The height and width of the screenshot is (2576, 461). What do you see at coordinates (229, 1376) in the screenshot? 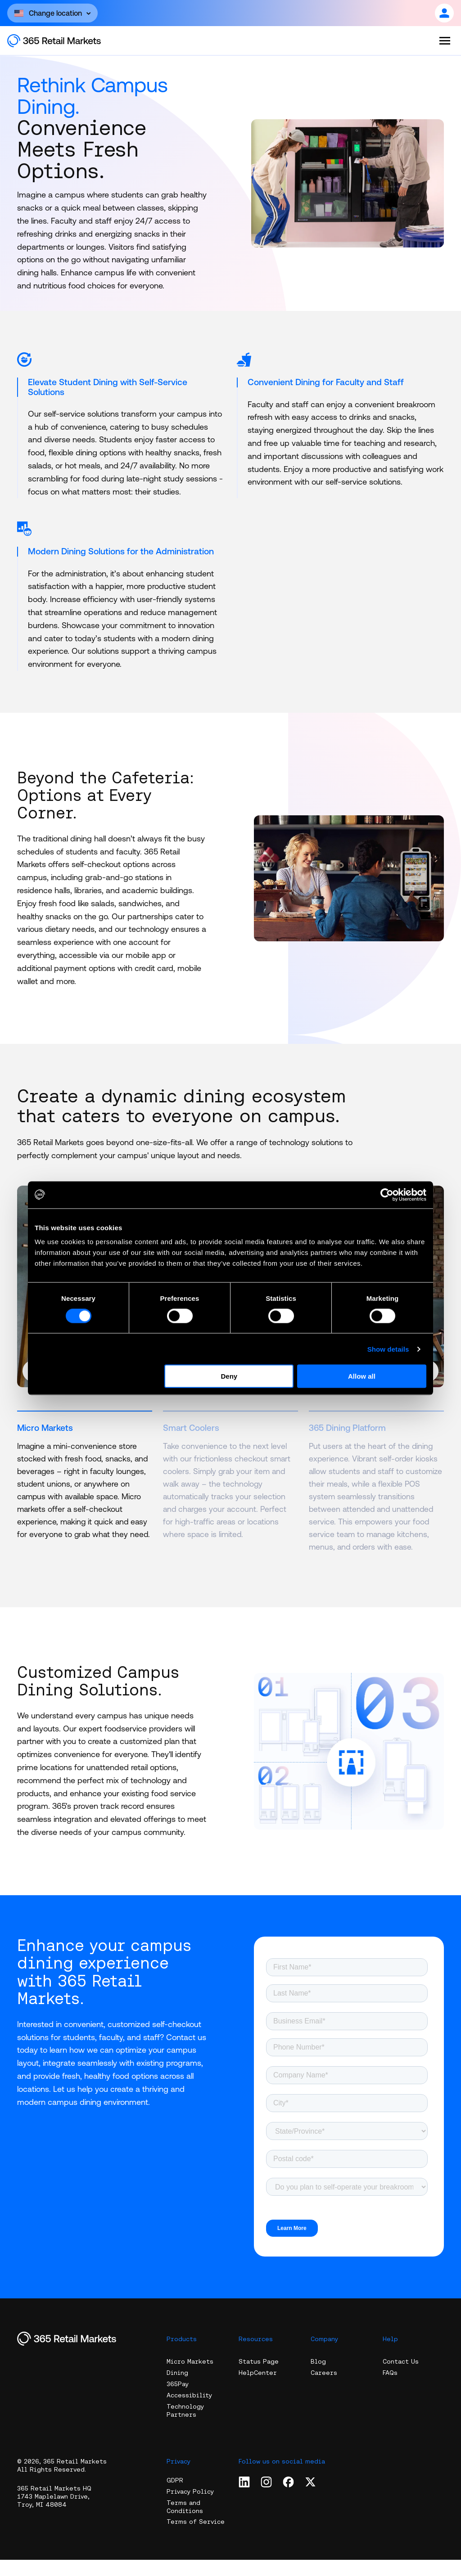
I see `Deny` at bounding box center [229, 1376].